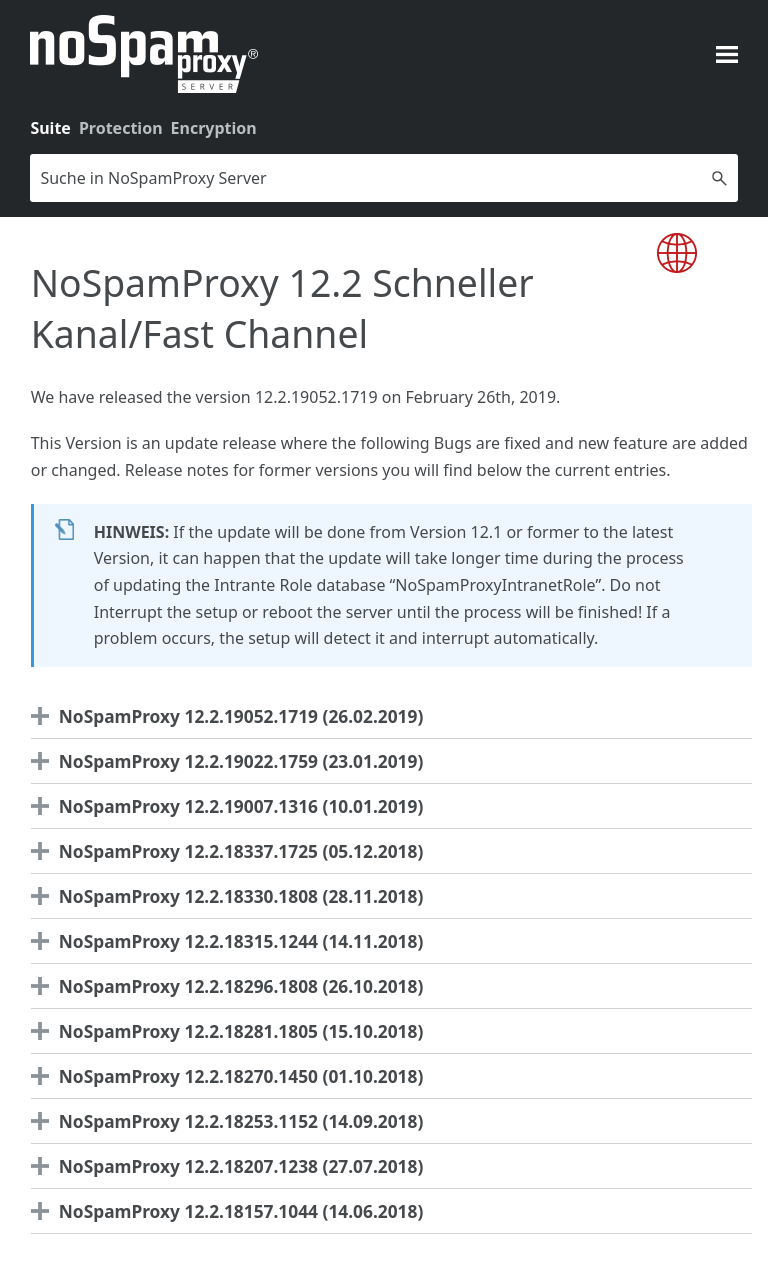 This screenshot has height=1274, width=768. I want to click on NoSpamProxy 12.2.18330.1808 (28.11.2018) [button], so click(232, 896).